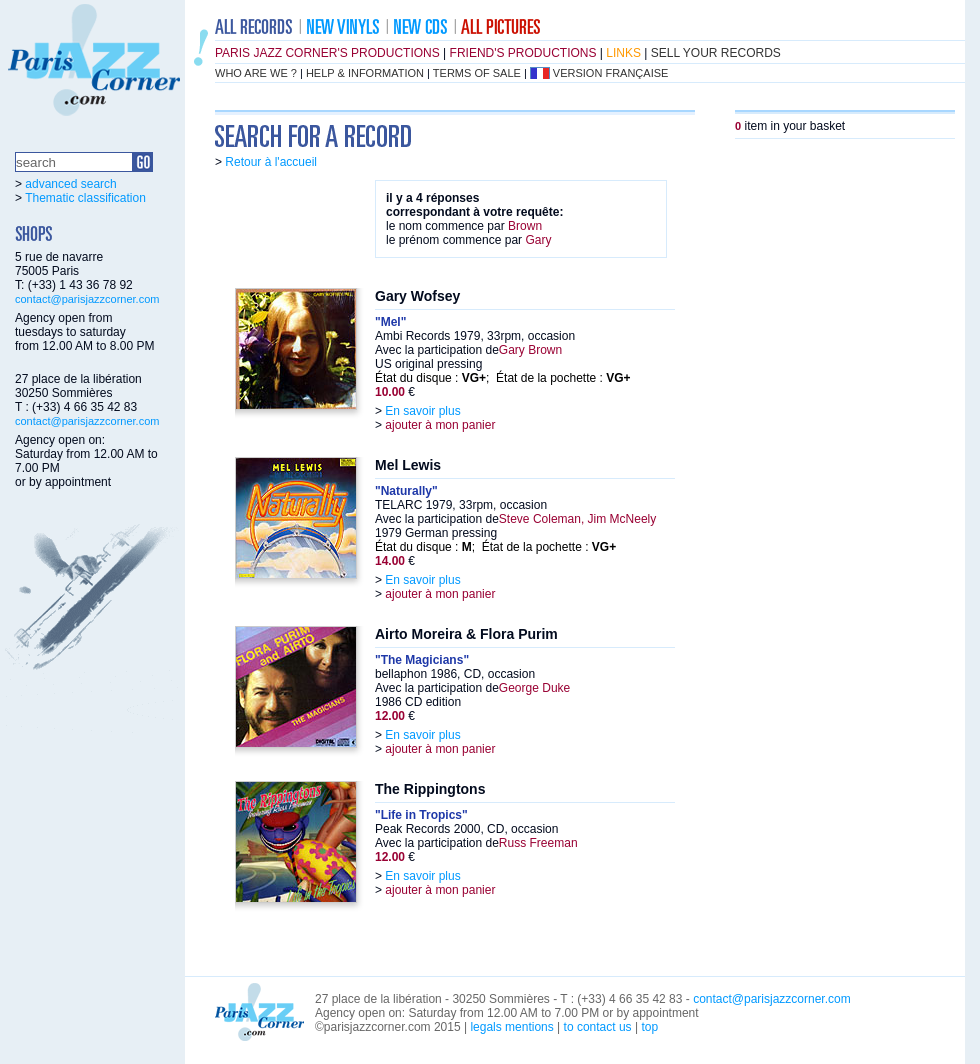 The height and width of the screenshot is (1064, 980). Describe the element at coordinates (271, 162) in the screenshot. I see `Retour à l'accueil` at that location.